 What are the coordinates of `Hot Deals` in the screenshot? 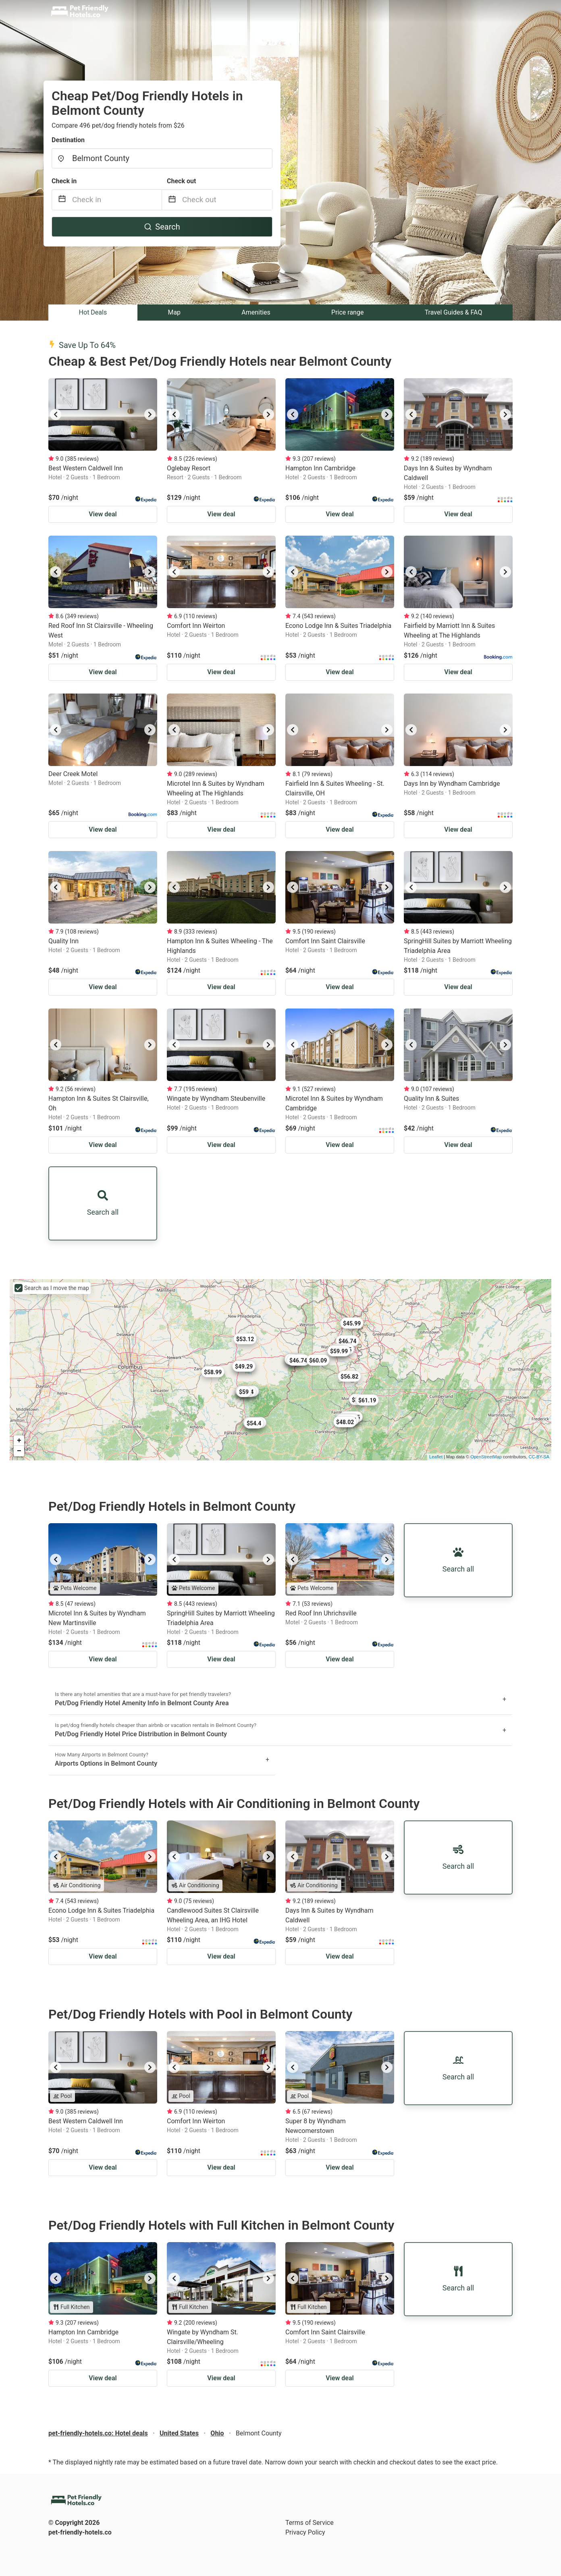 It's located at (93, 312).